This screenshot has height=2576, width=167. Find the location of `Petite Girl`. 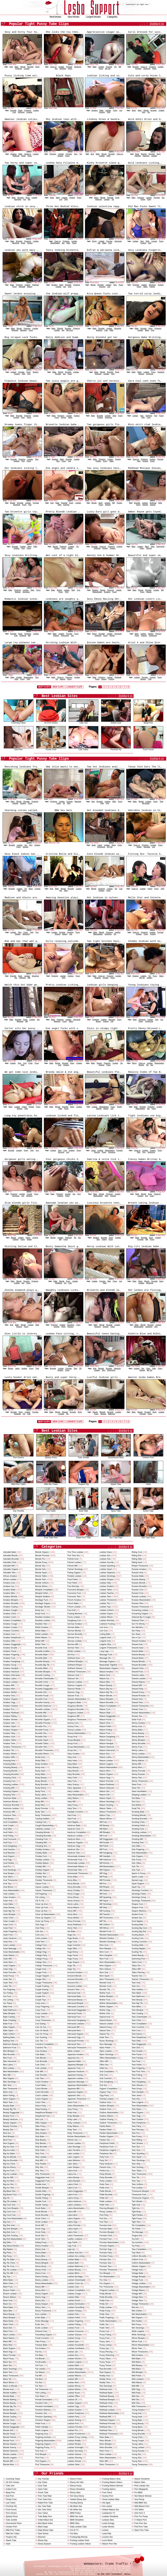

Petite Girl is located at coordinates (103, 2198).